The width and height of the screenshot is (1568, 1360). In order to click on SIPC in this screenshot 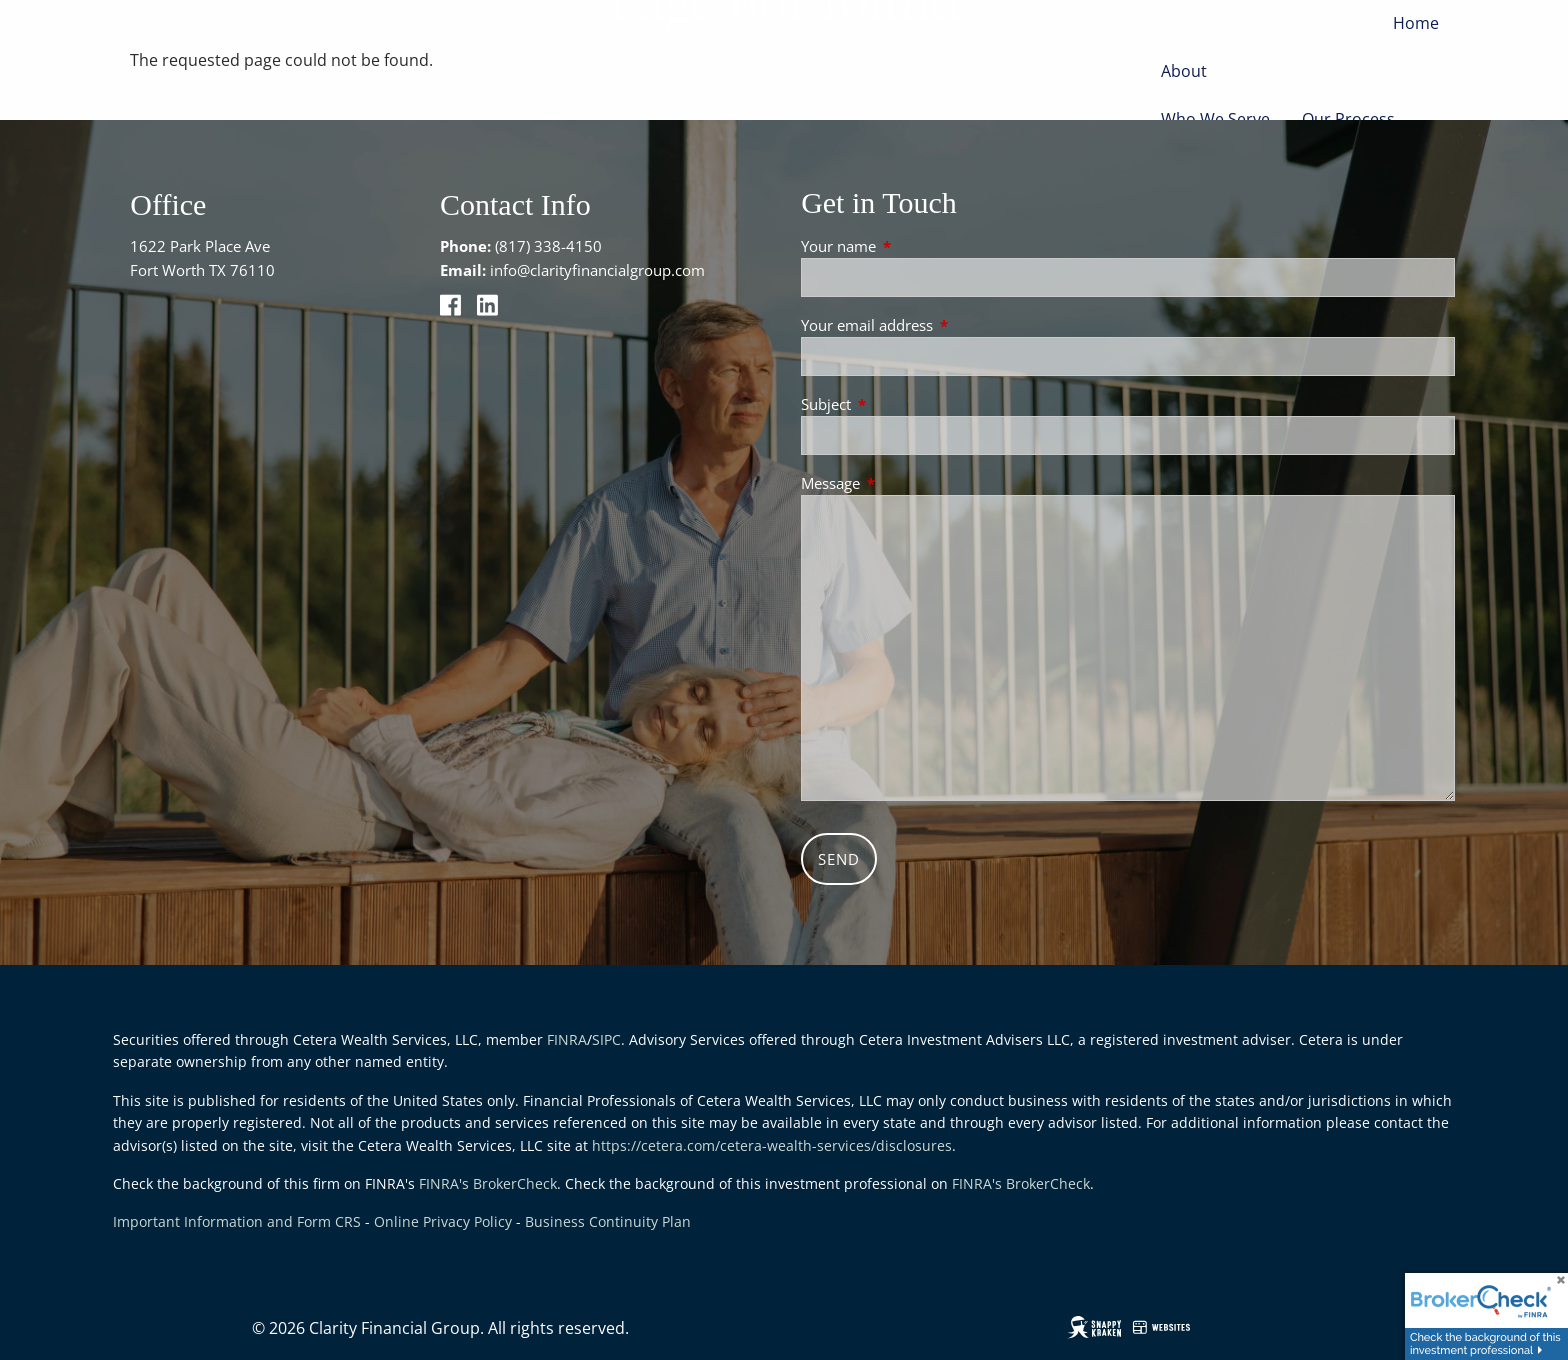, I will do `click(606, 1039)`.